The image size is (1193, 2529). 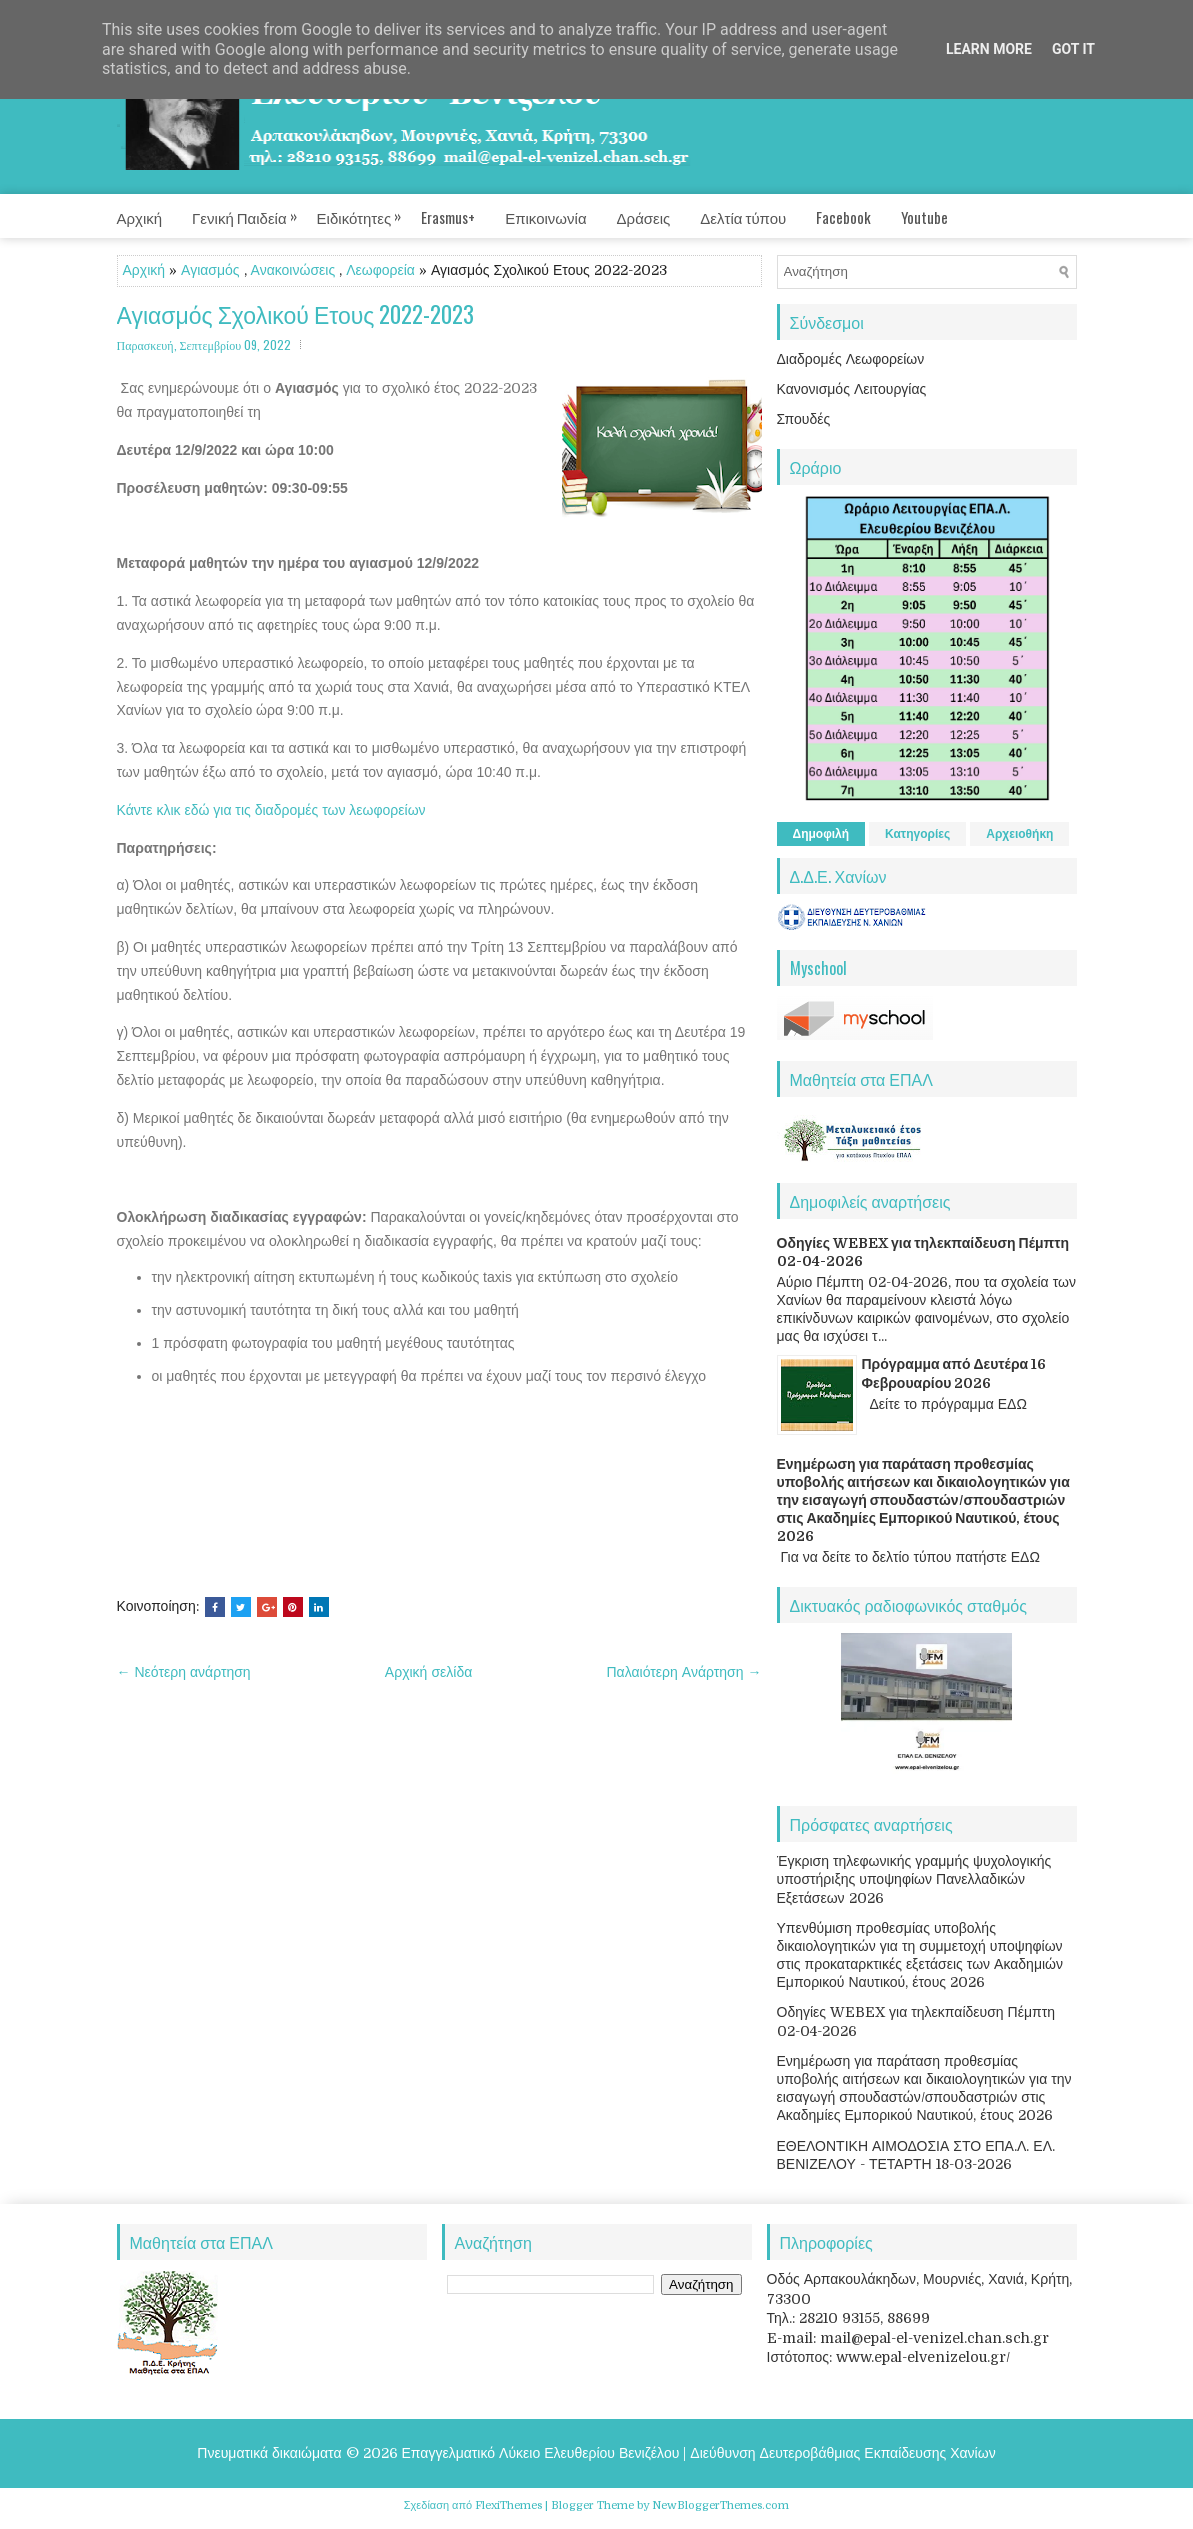 What do you see at coordinates (380, 270) in the screenshot?
I see `Λεωφορεία` at bounding box center [380, 270].